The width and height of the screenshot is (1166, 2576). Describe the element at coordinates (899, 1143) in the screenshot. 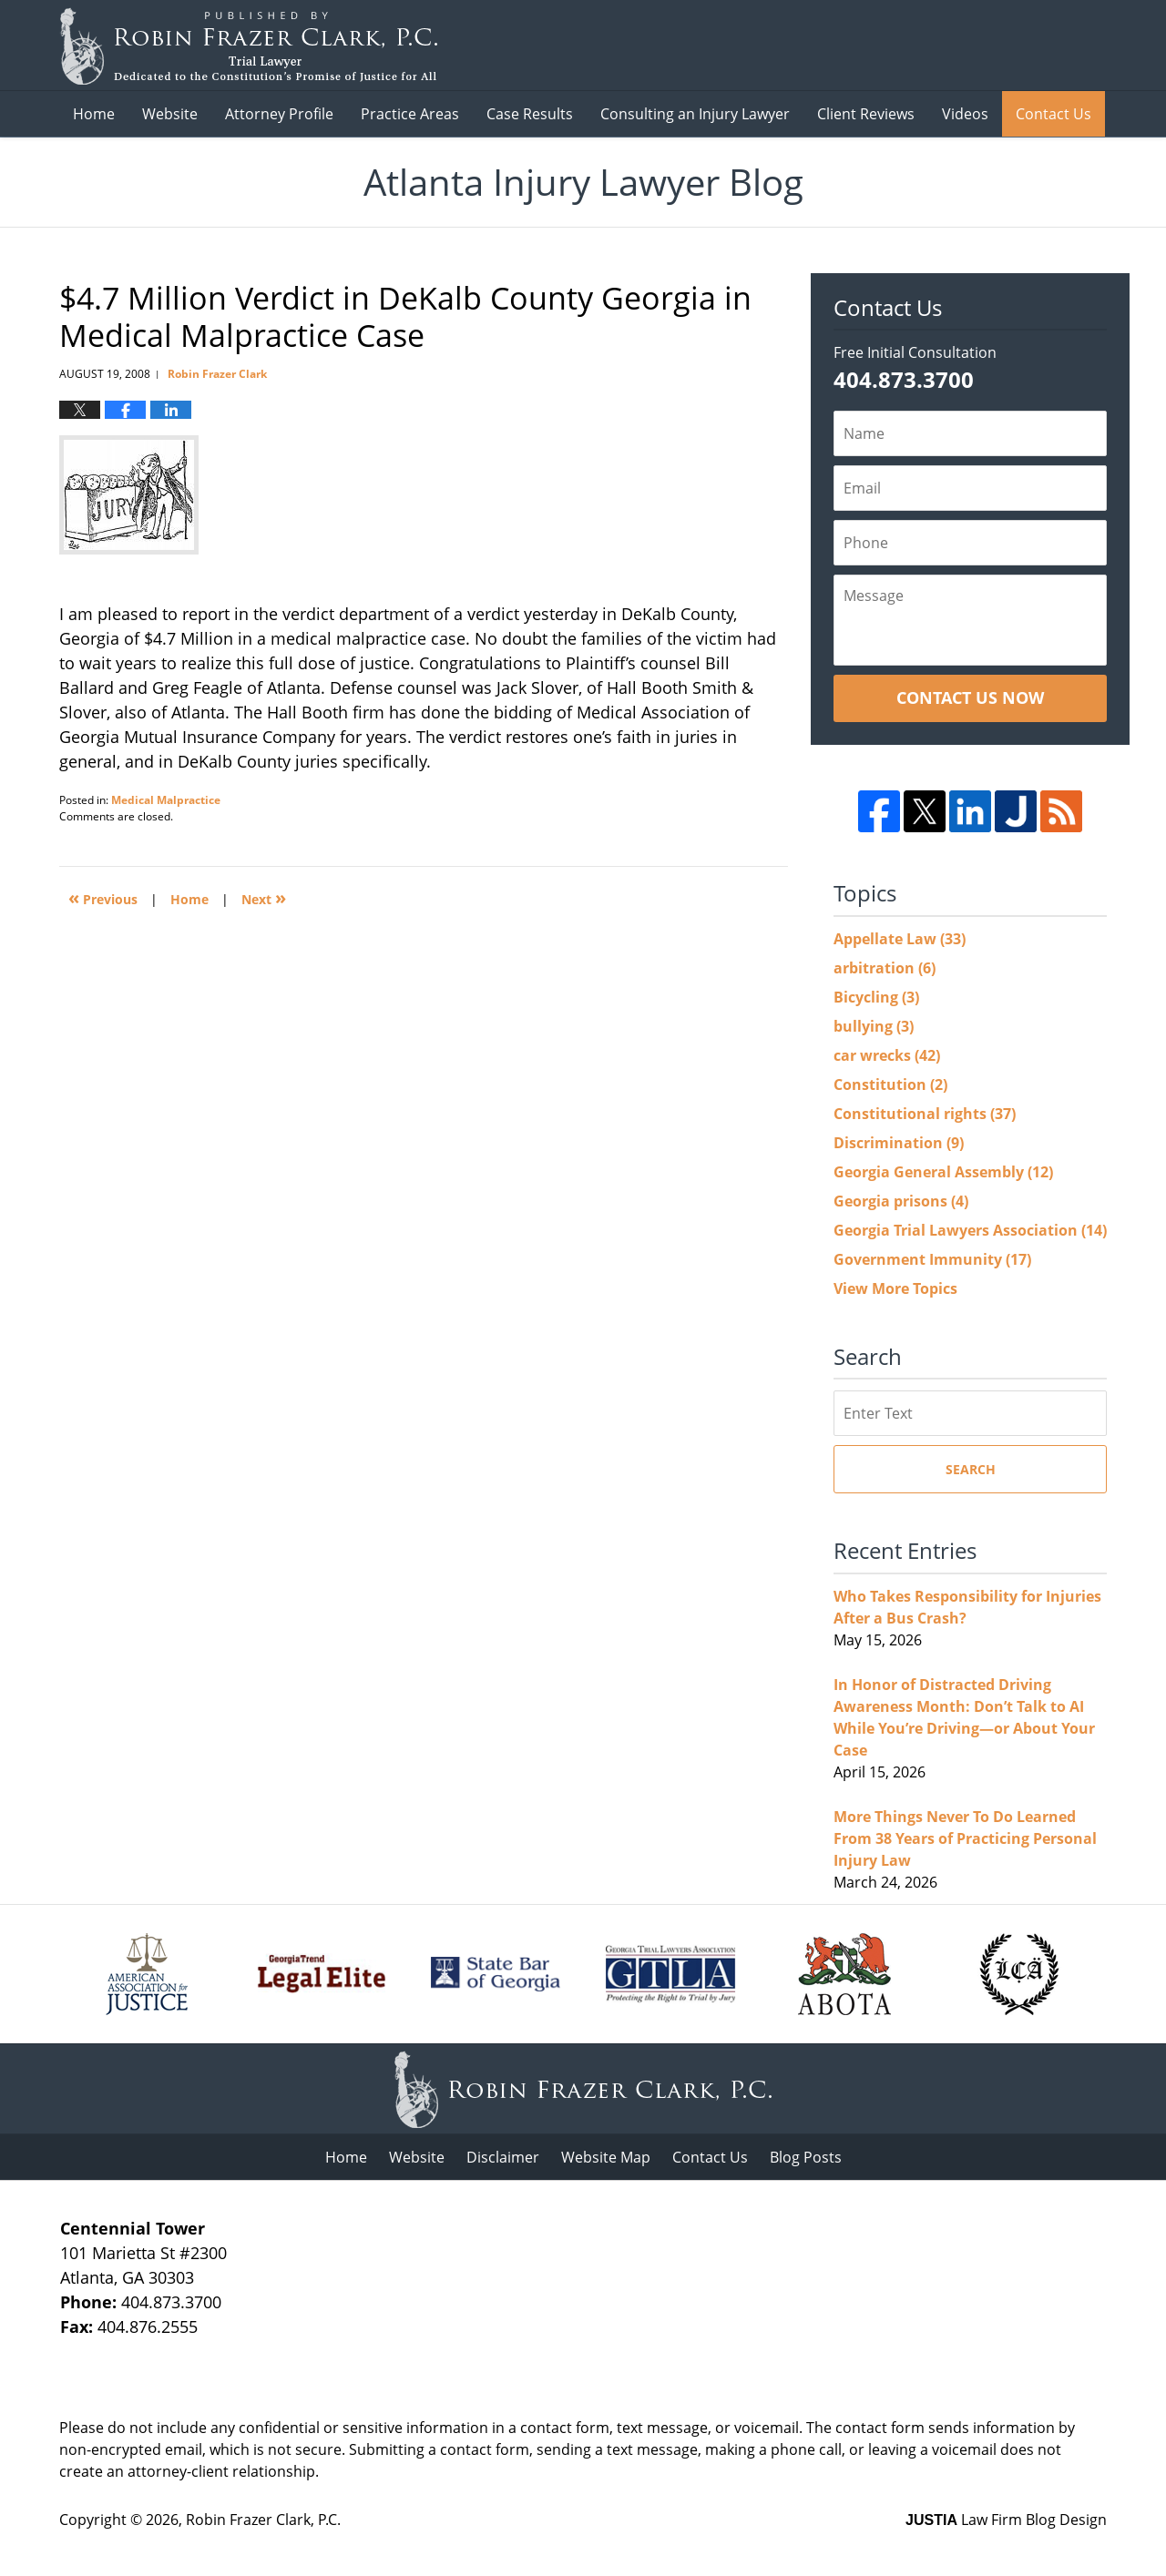

I see `Discrimination` at that location.